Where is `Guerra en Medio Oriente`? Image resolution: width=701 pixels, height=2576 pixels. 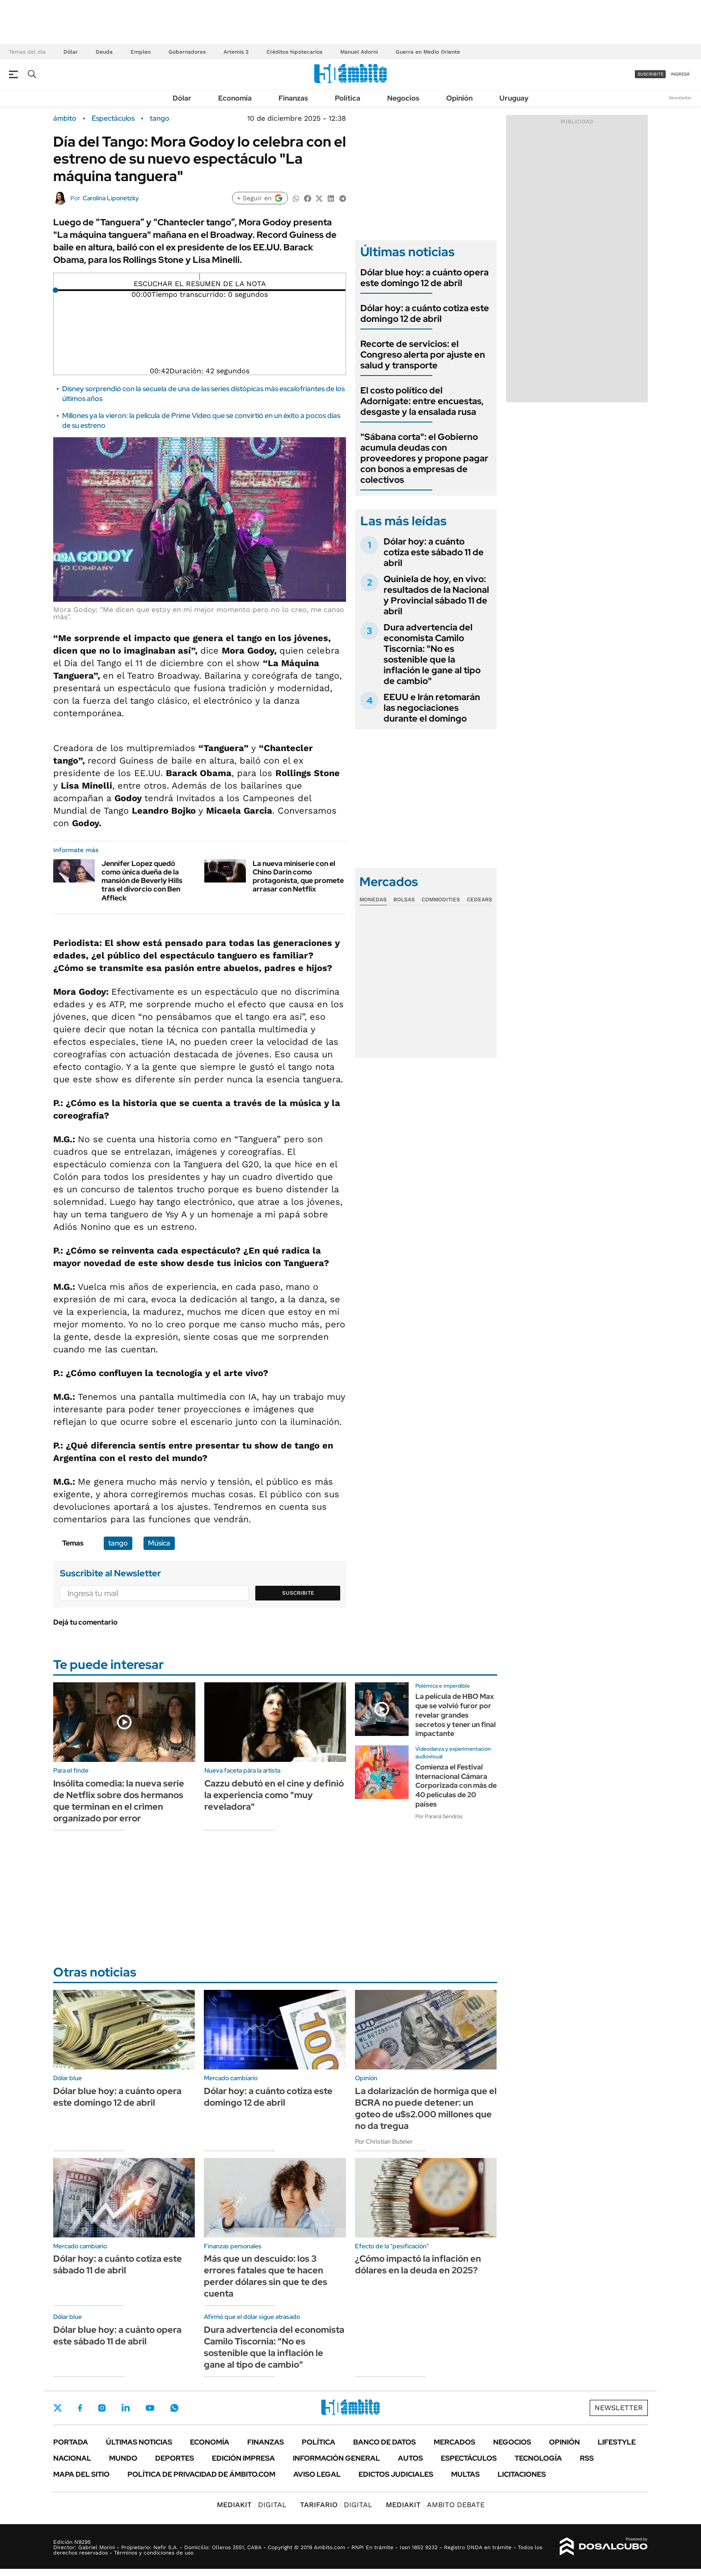
Guerra en Medio Oriente is located at coordinates (428, 52).